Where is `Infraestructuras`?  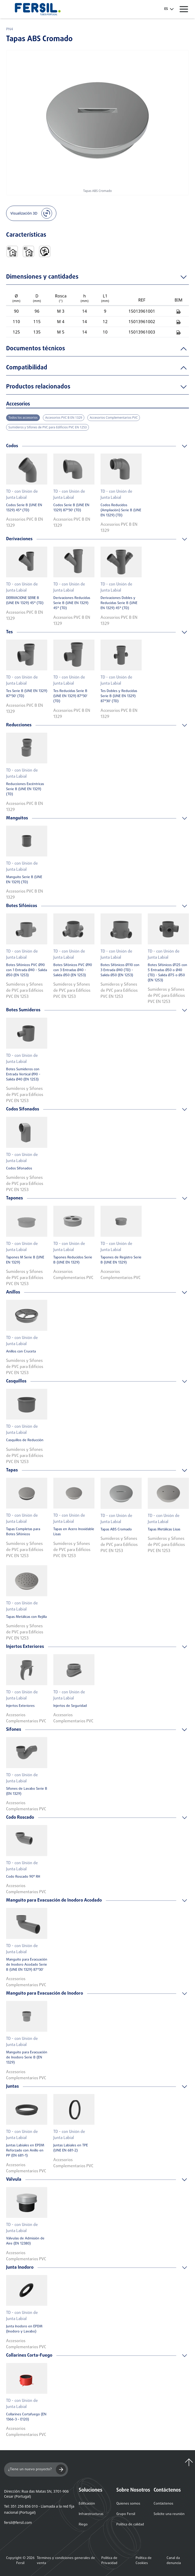
Infraestructuras is located at coordinates (91, 2514).